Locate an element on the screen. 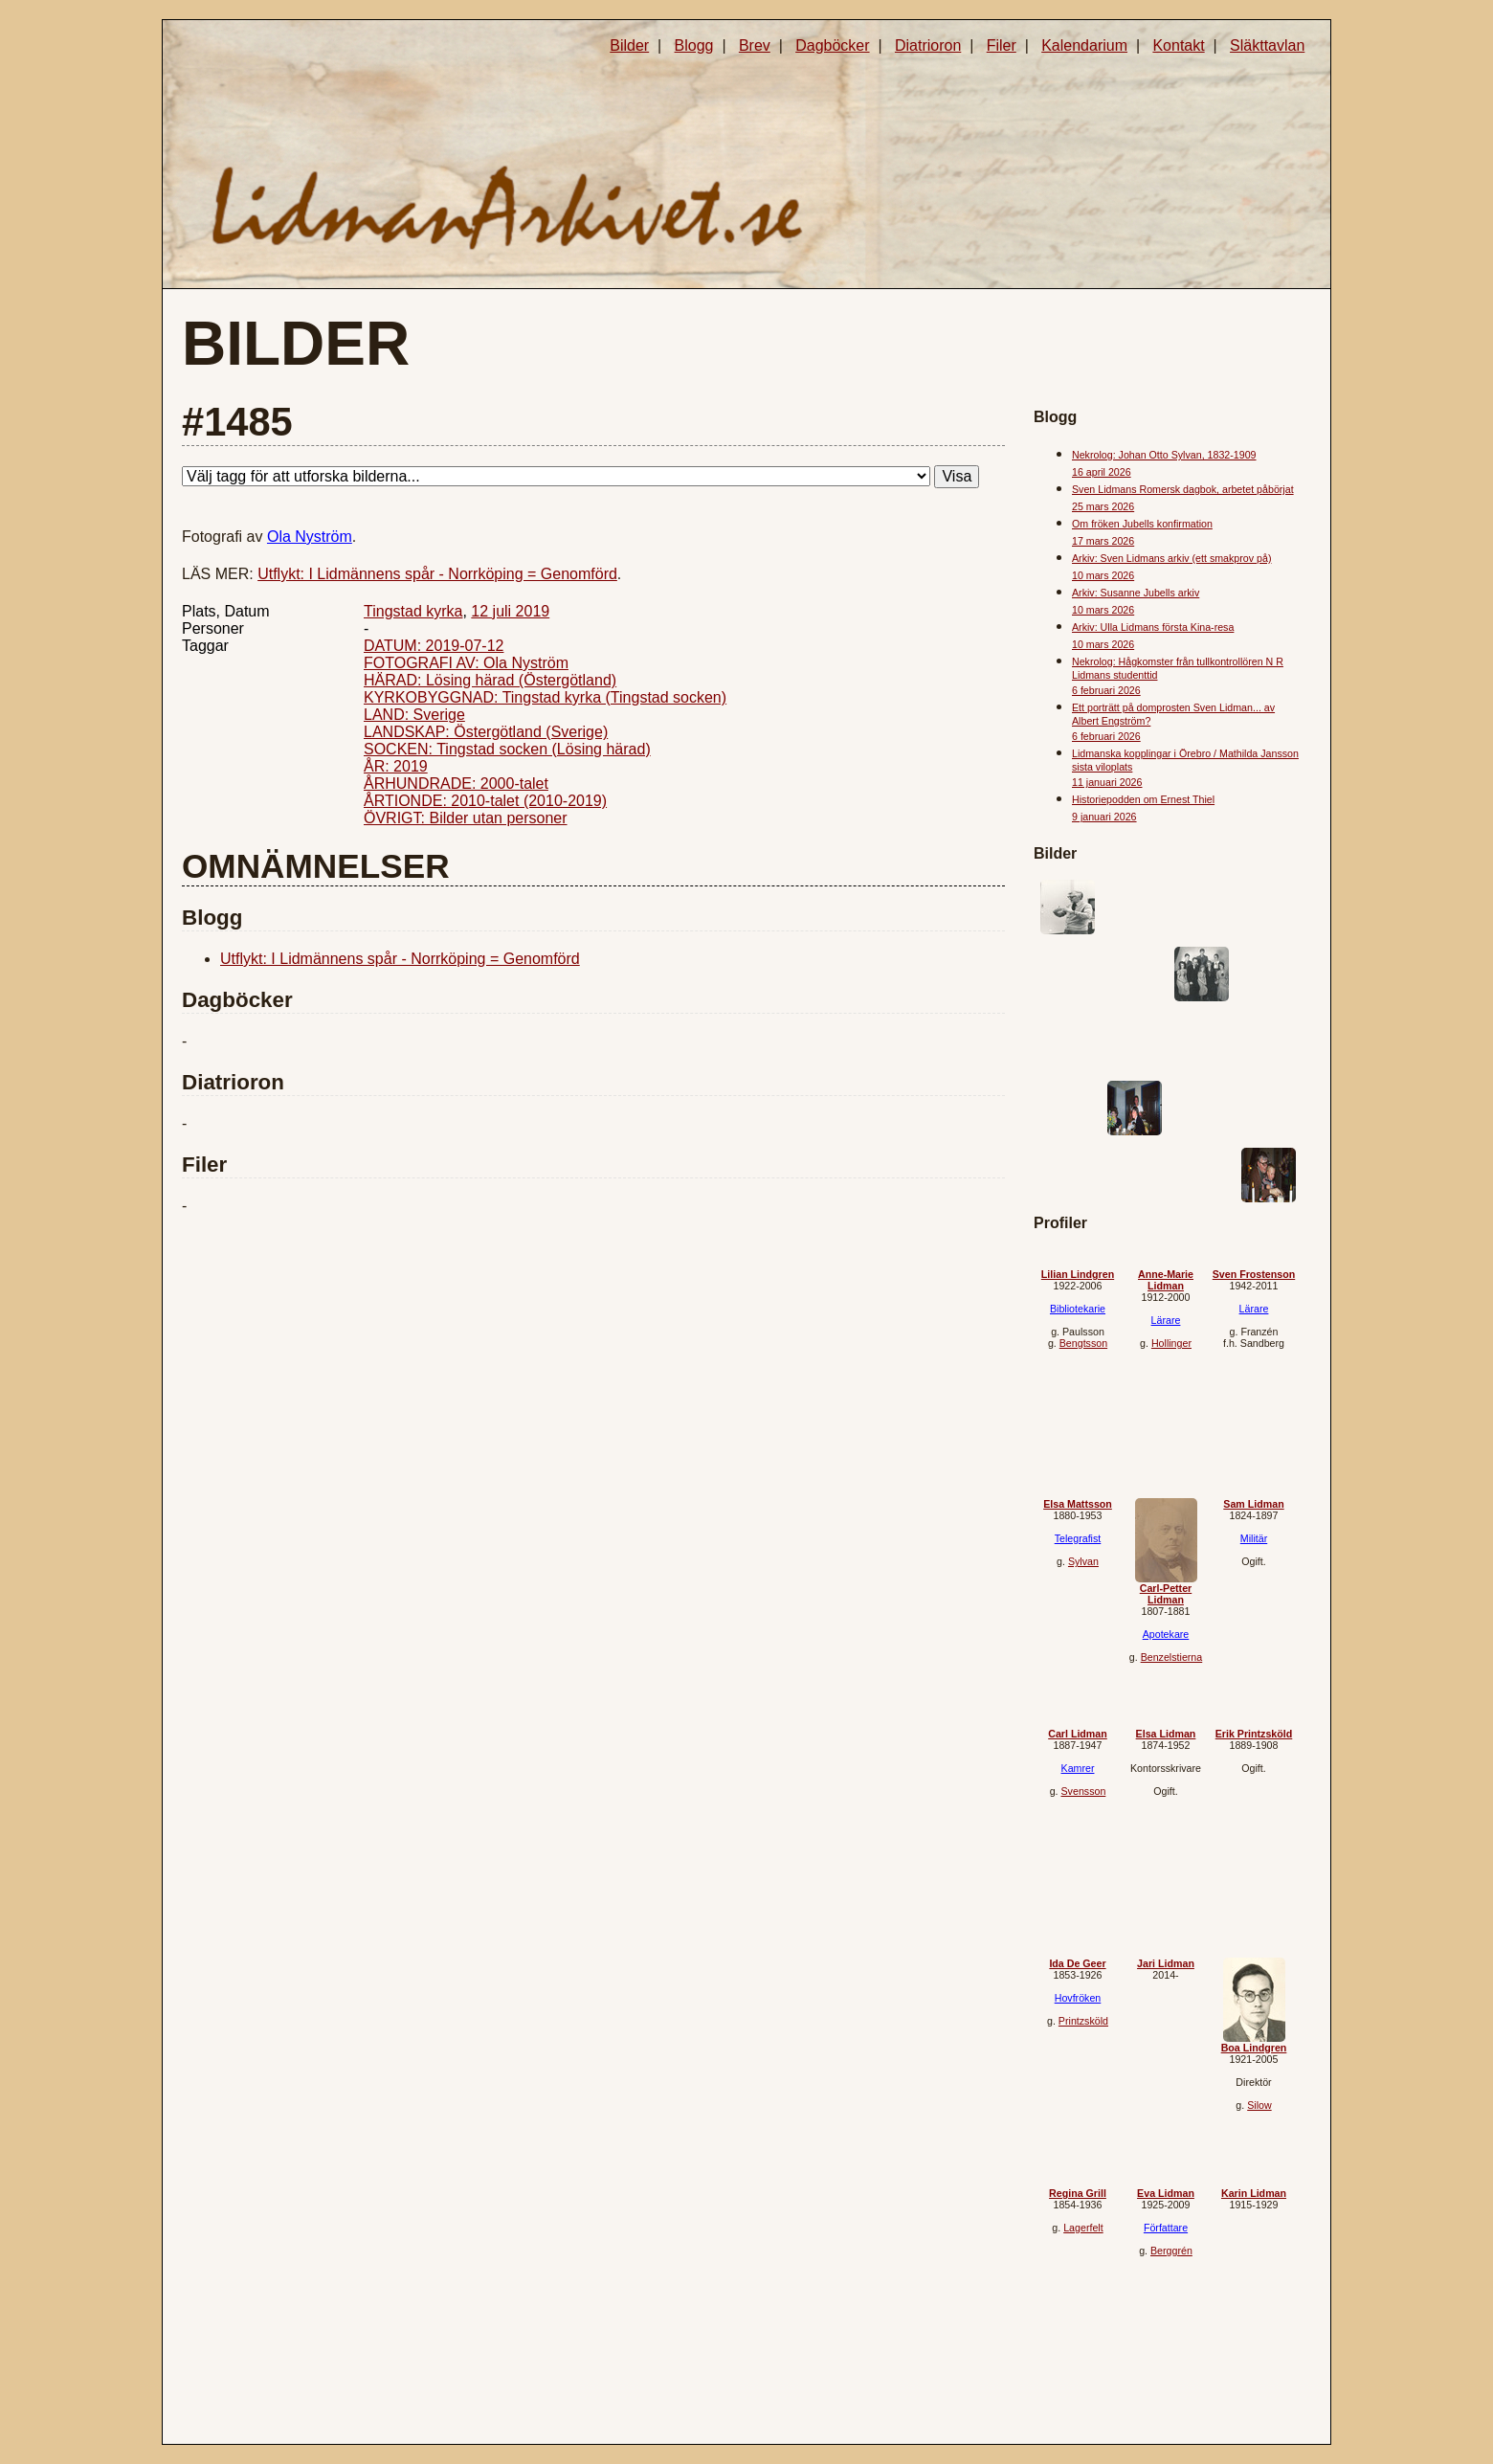  ÖVRIGT: Bilder utan personer is located at coordinates (466, 818).